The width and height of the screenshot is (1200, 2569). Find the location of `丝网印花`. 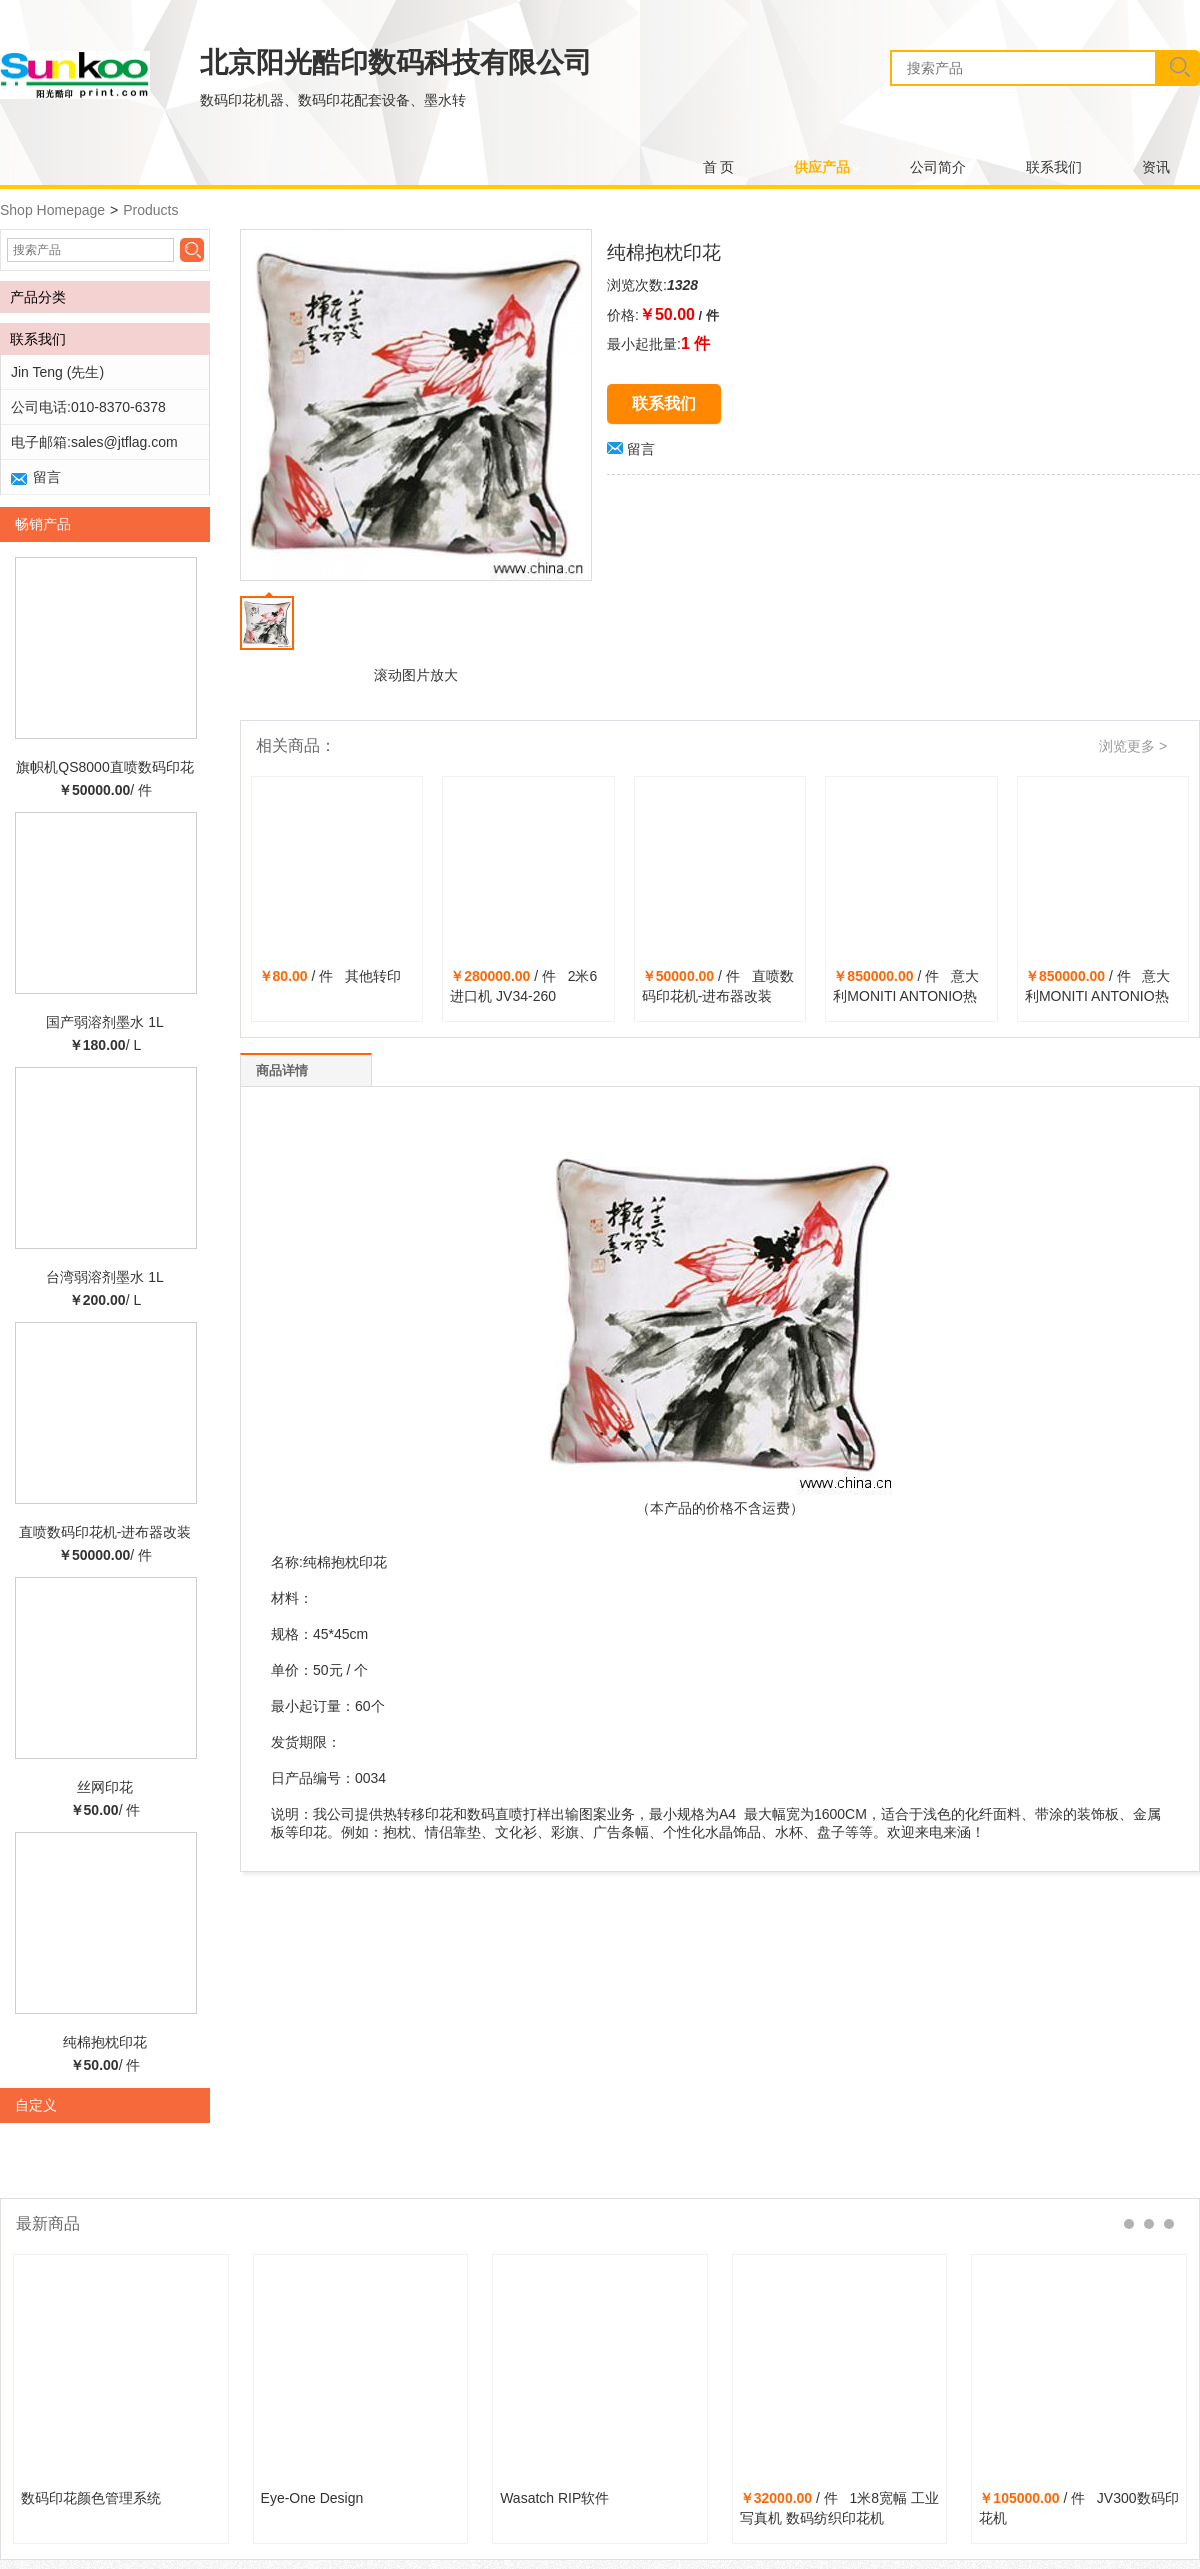

丝网印花 is located at coordinates (105, 1787).